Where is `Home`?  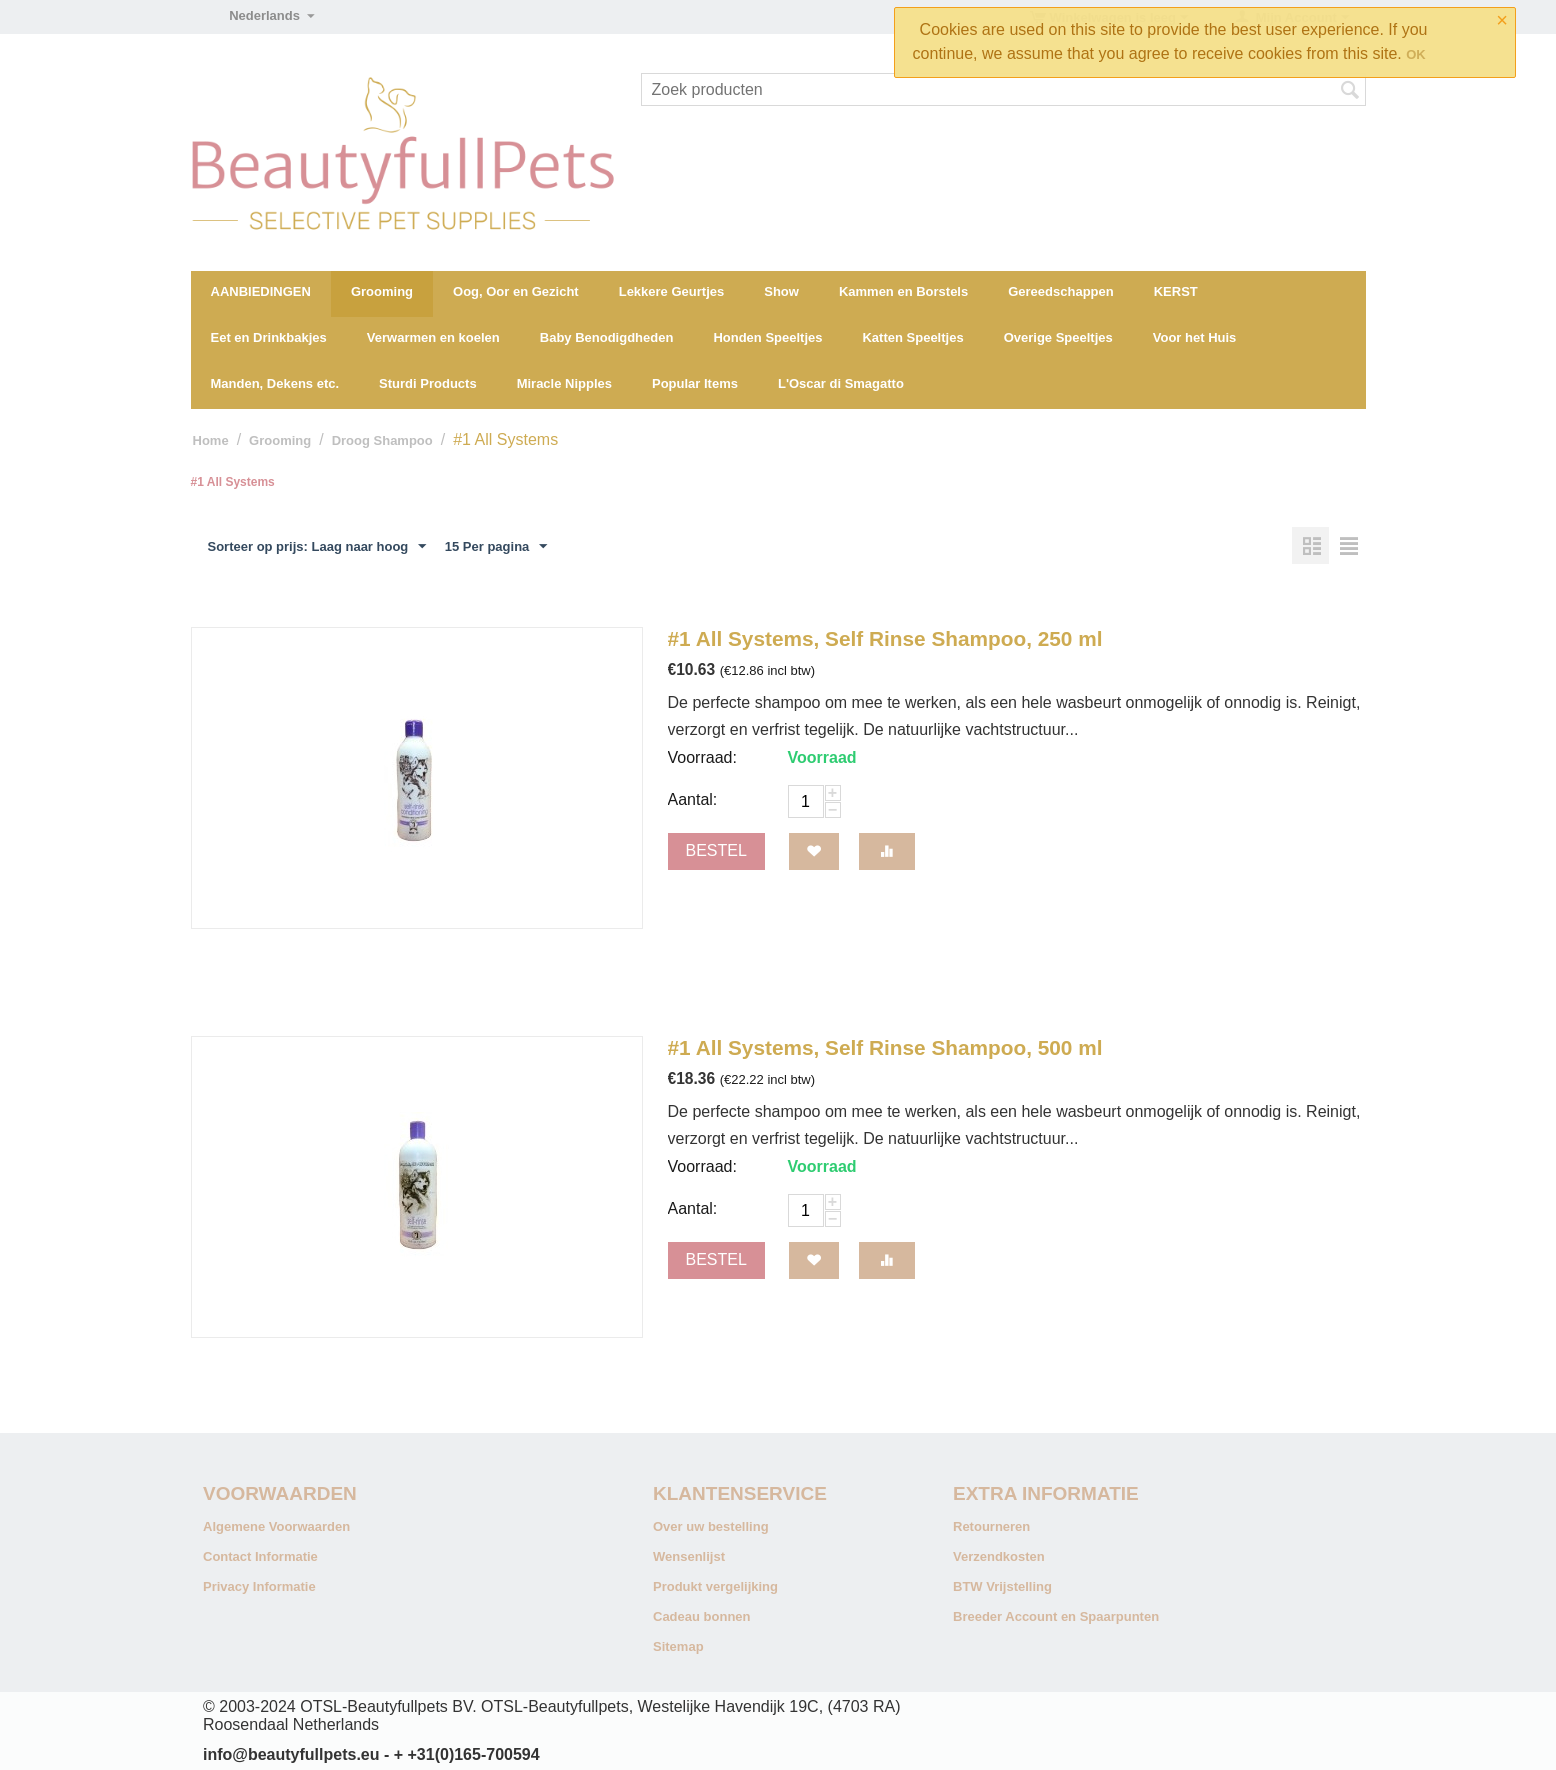
Home is located at coordinates (211, 440).